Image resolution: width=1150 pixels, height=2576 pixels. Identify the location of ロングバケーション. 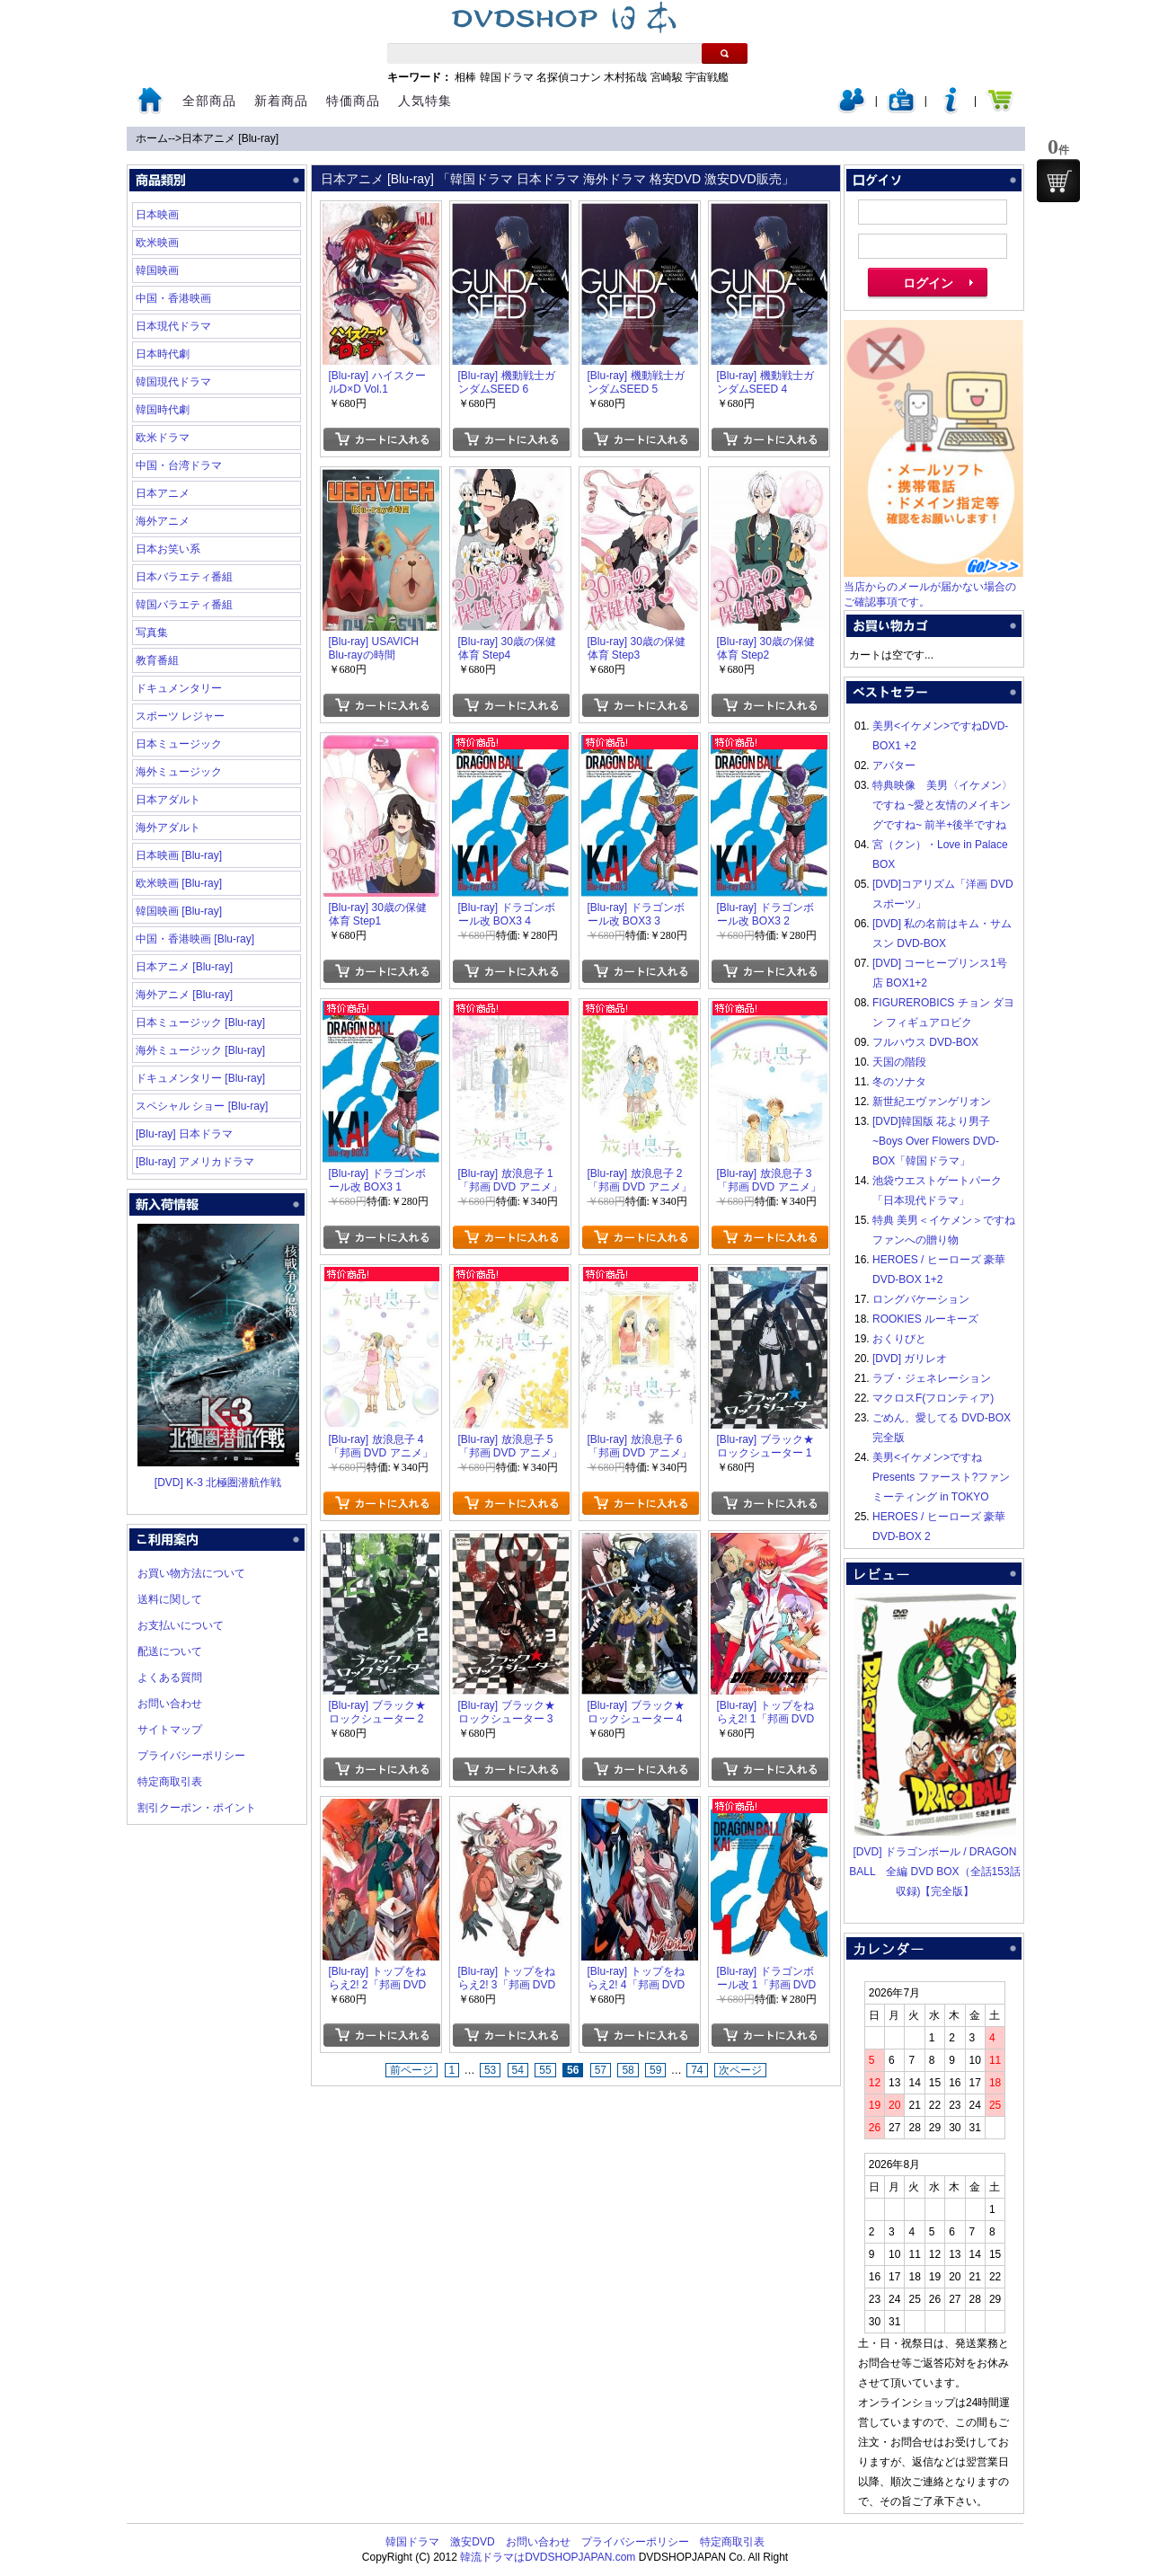
(920, 1299).